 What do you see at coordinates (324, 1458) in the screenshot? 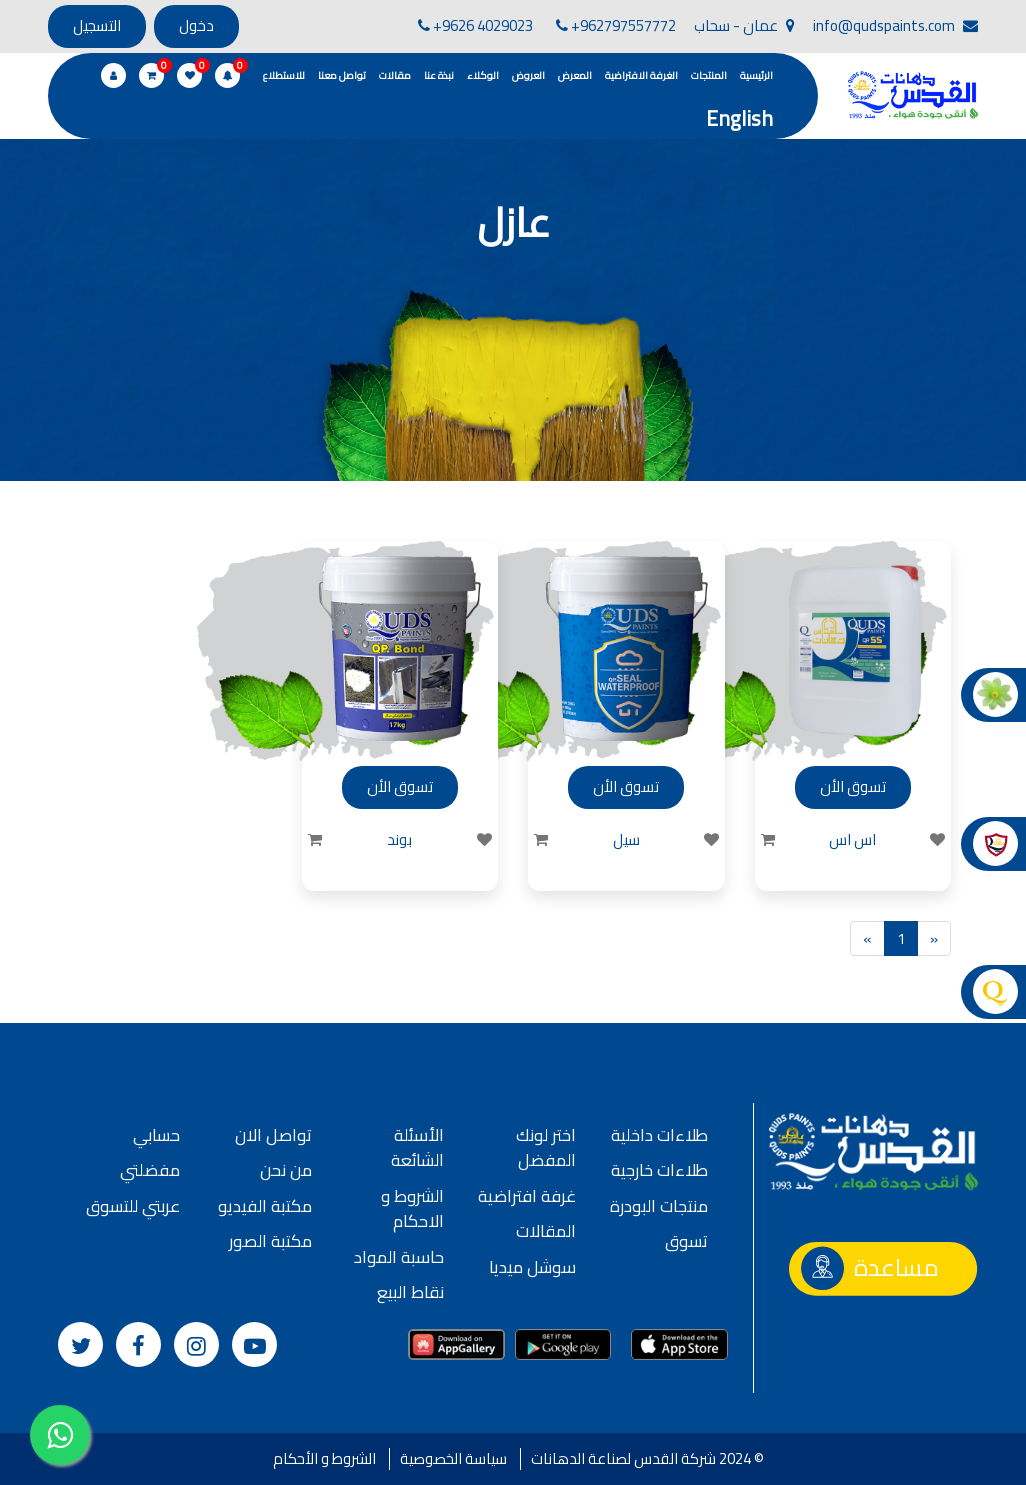
I see `الشروط و الأحكام` at bounding box center [324, 1458].